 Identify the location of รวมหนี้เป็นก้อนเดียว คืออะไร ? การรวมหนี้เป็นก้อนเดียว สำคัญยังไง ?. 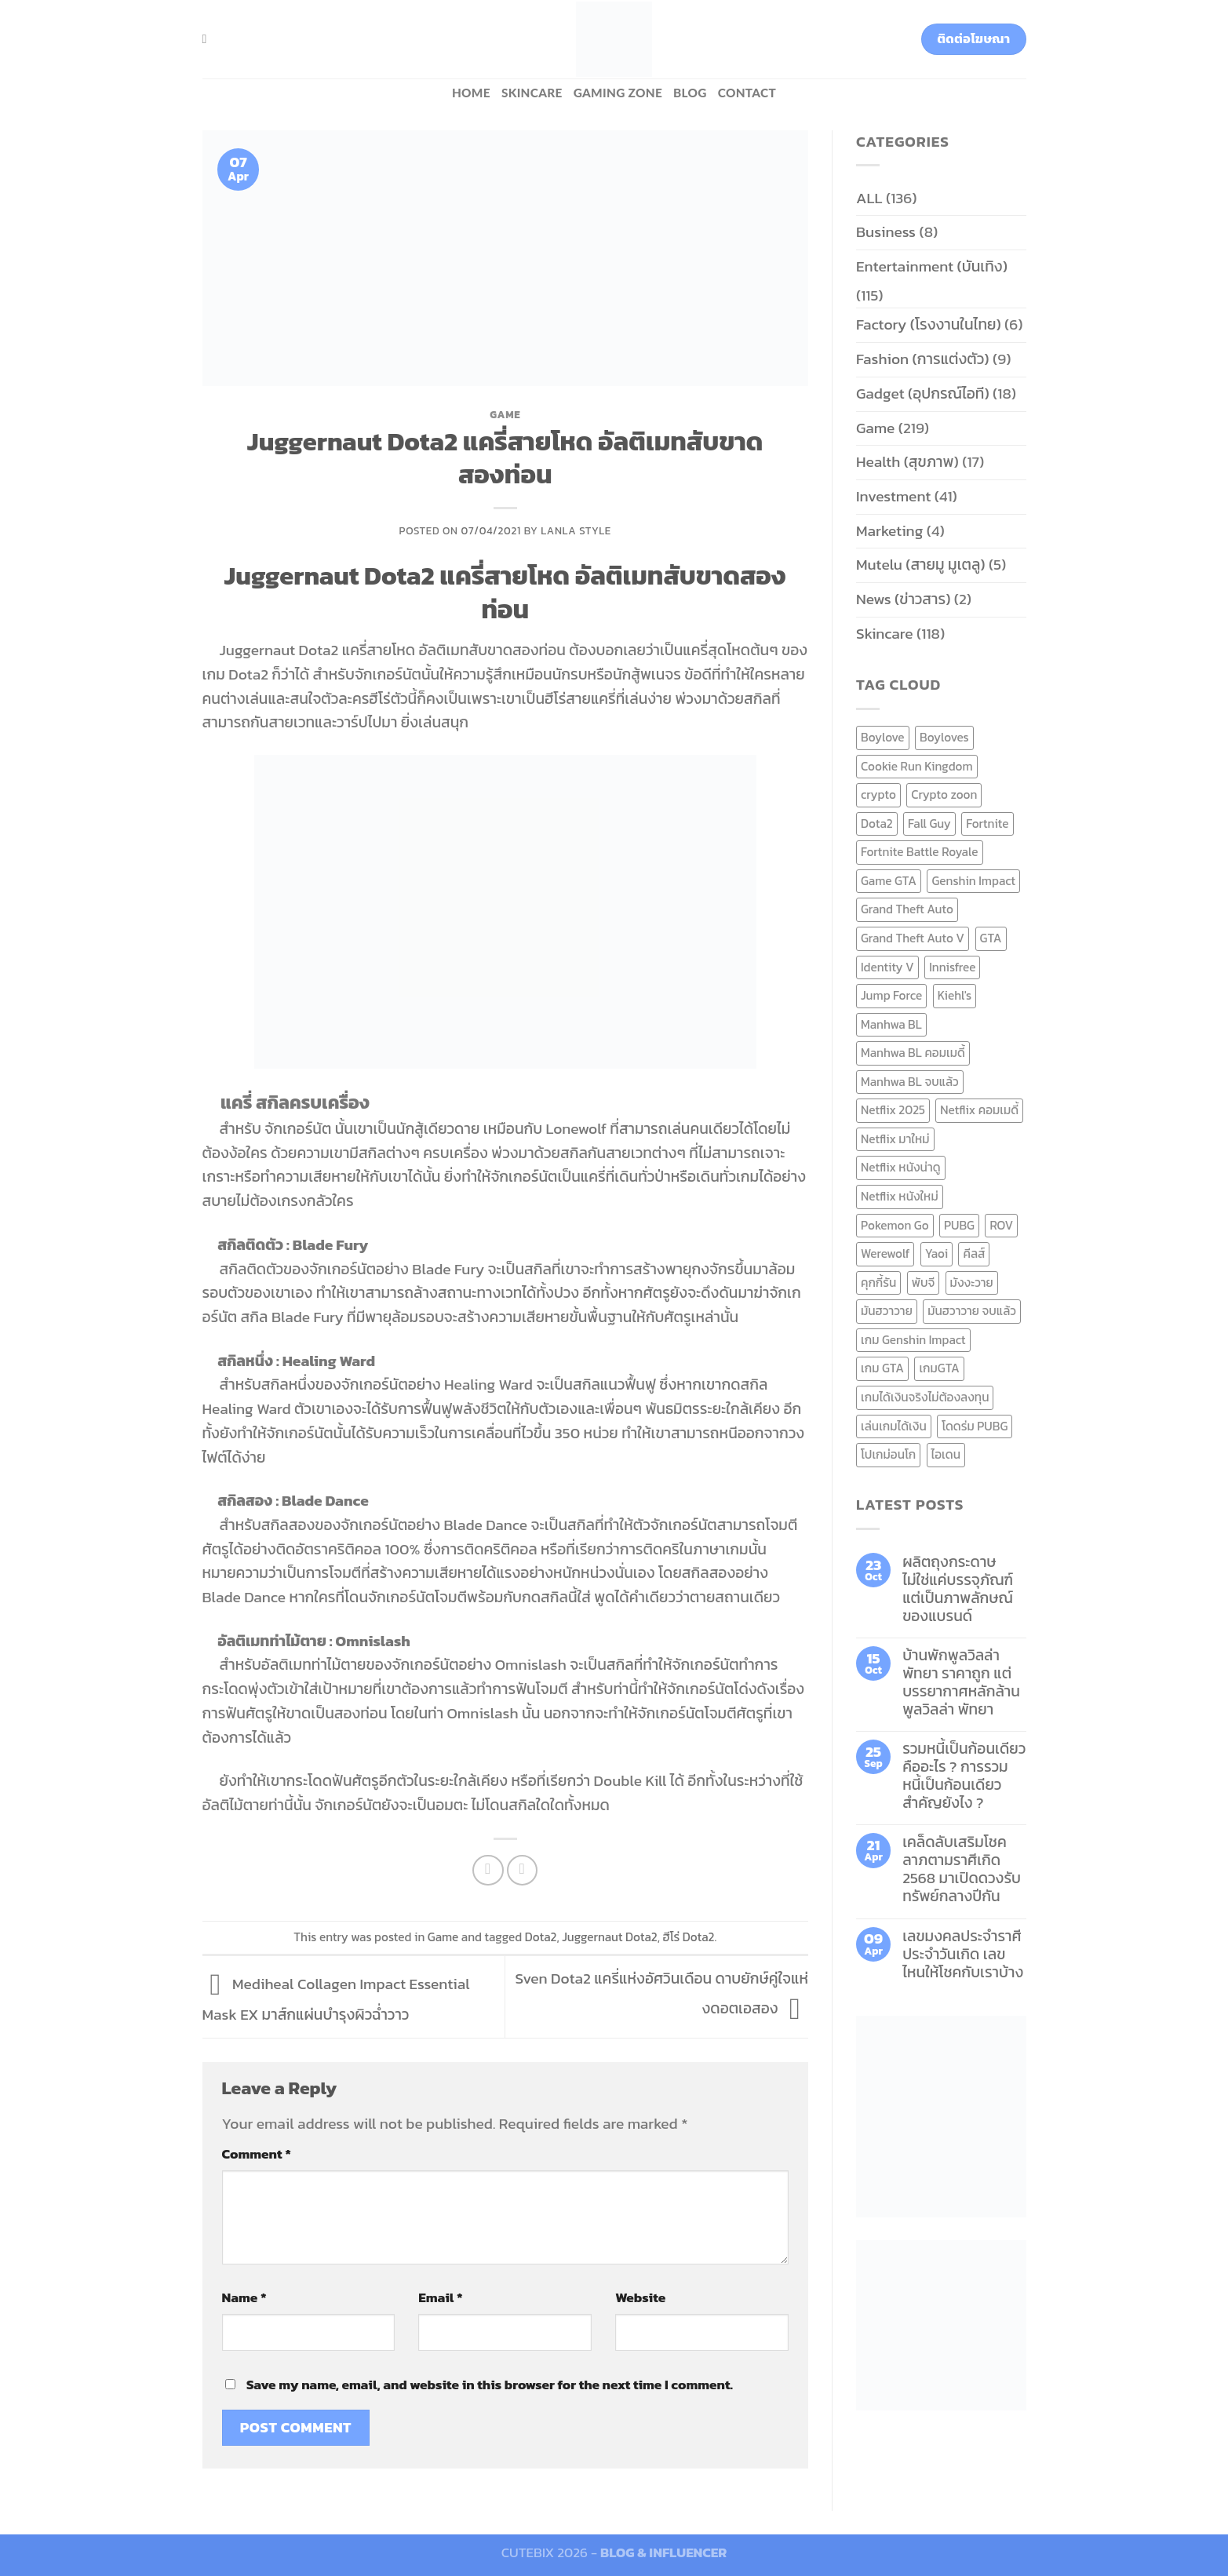
(964, 1776).